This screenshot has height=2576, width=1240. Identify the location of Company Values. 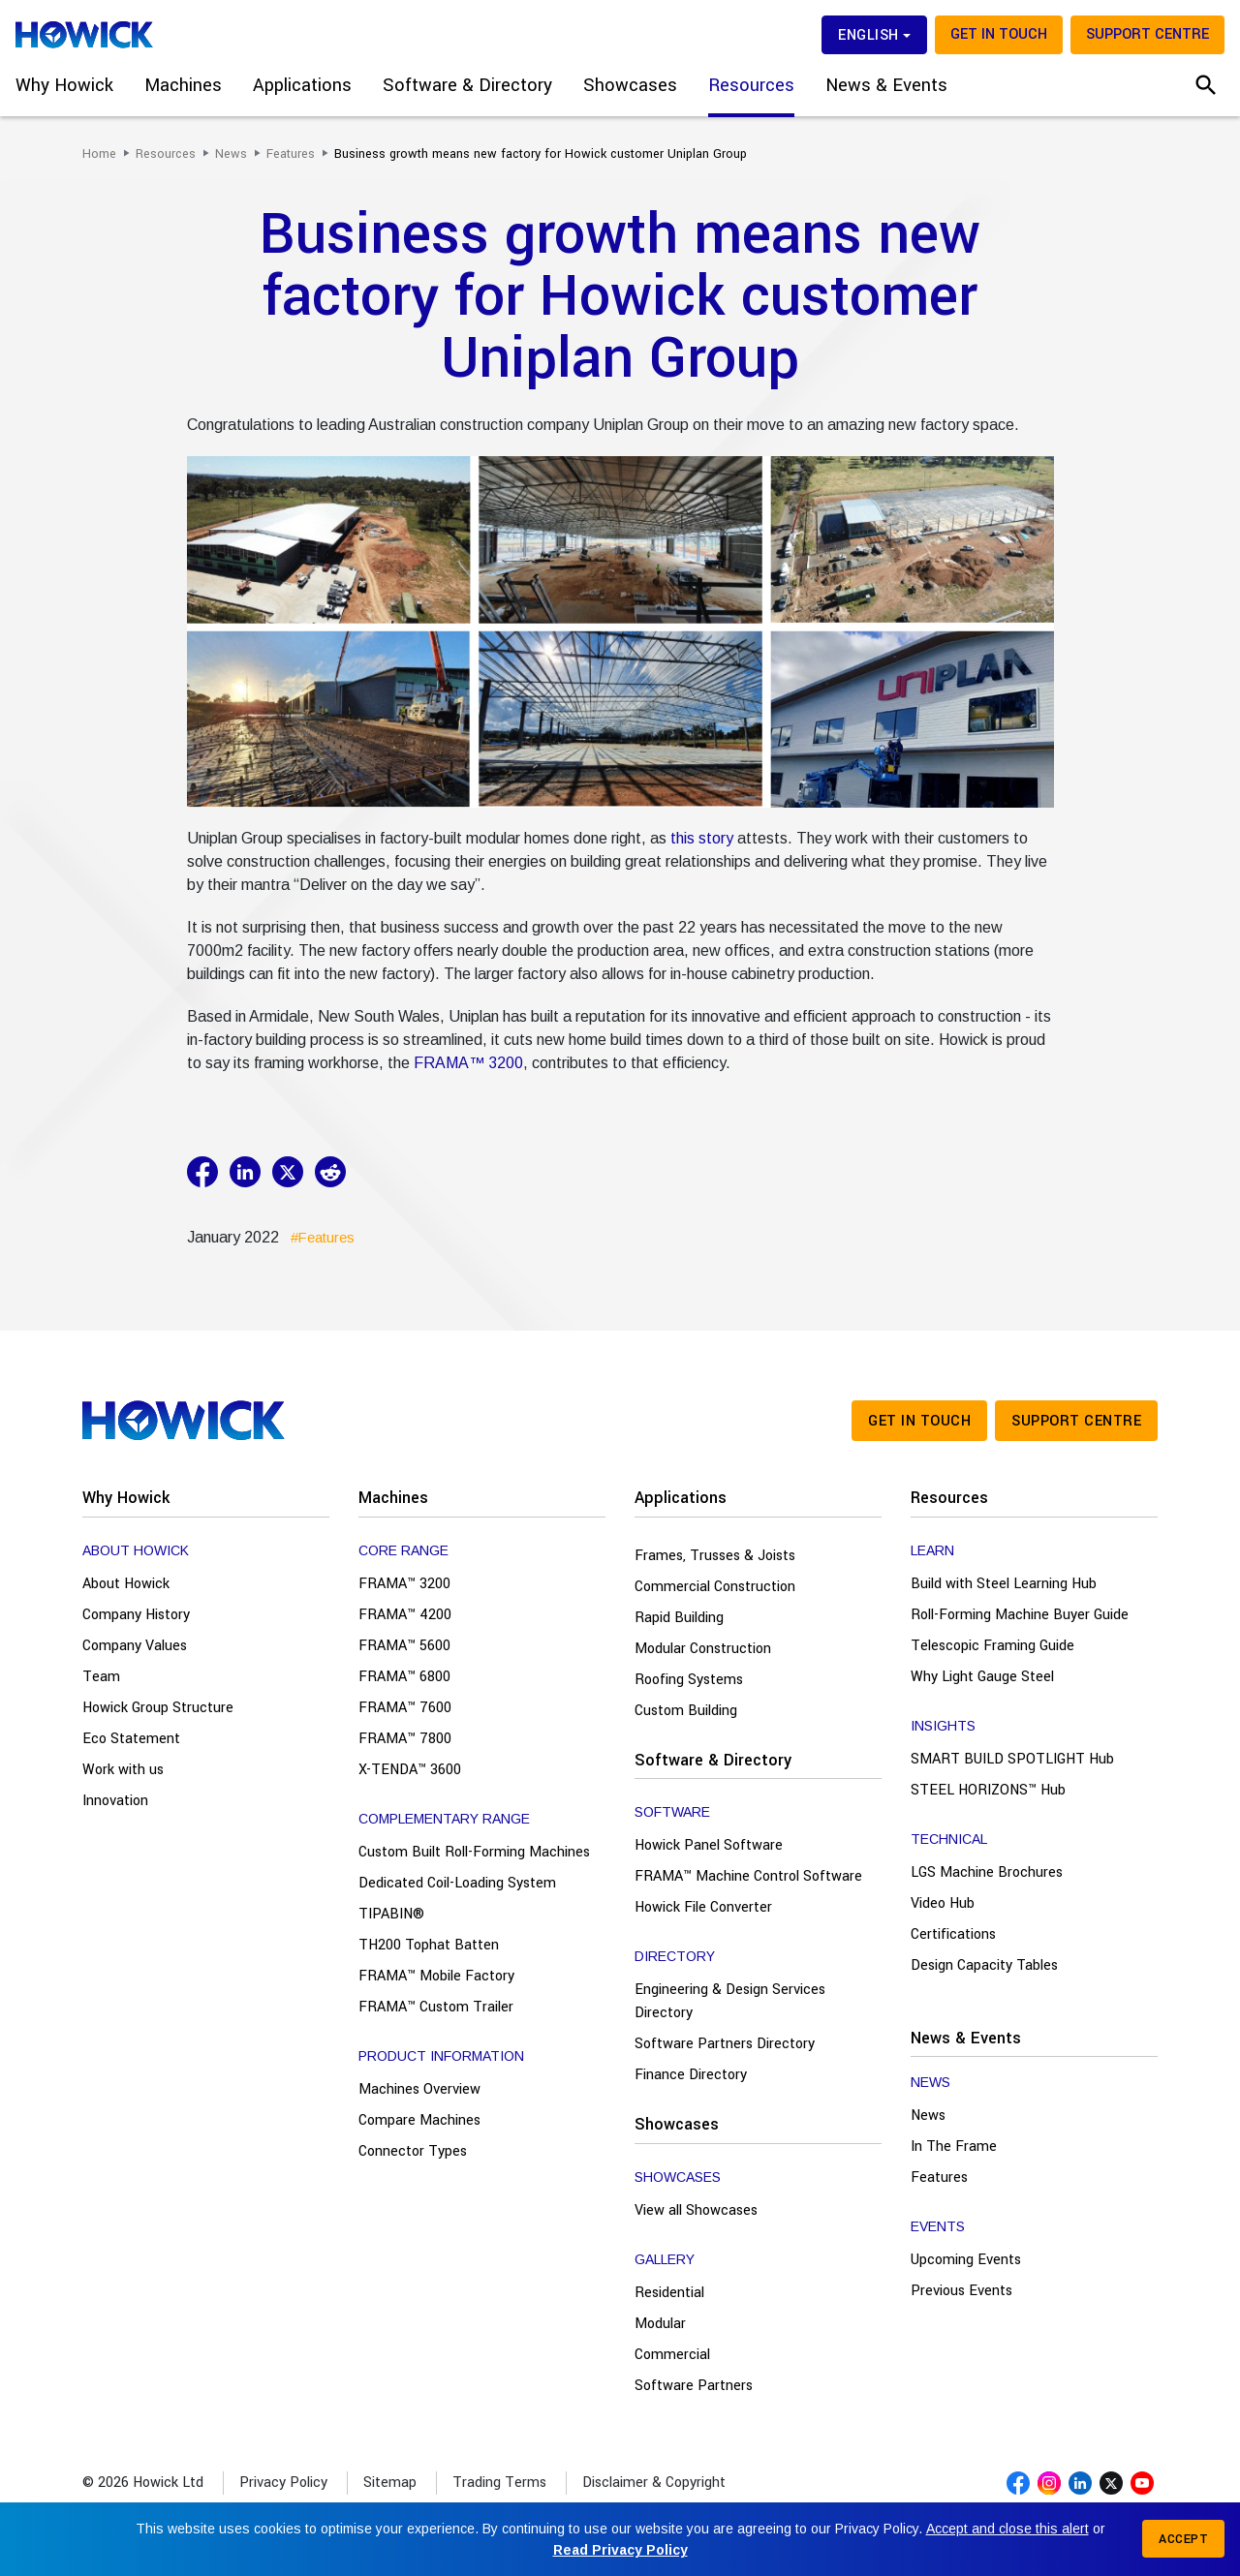
(134, 1646).